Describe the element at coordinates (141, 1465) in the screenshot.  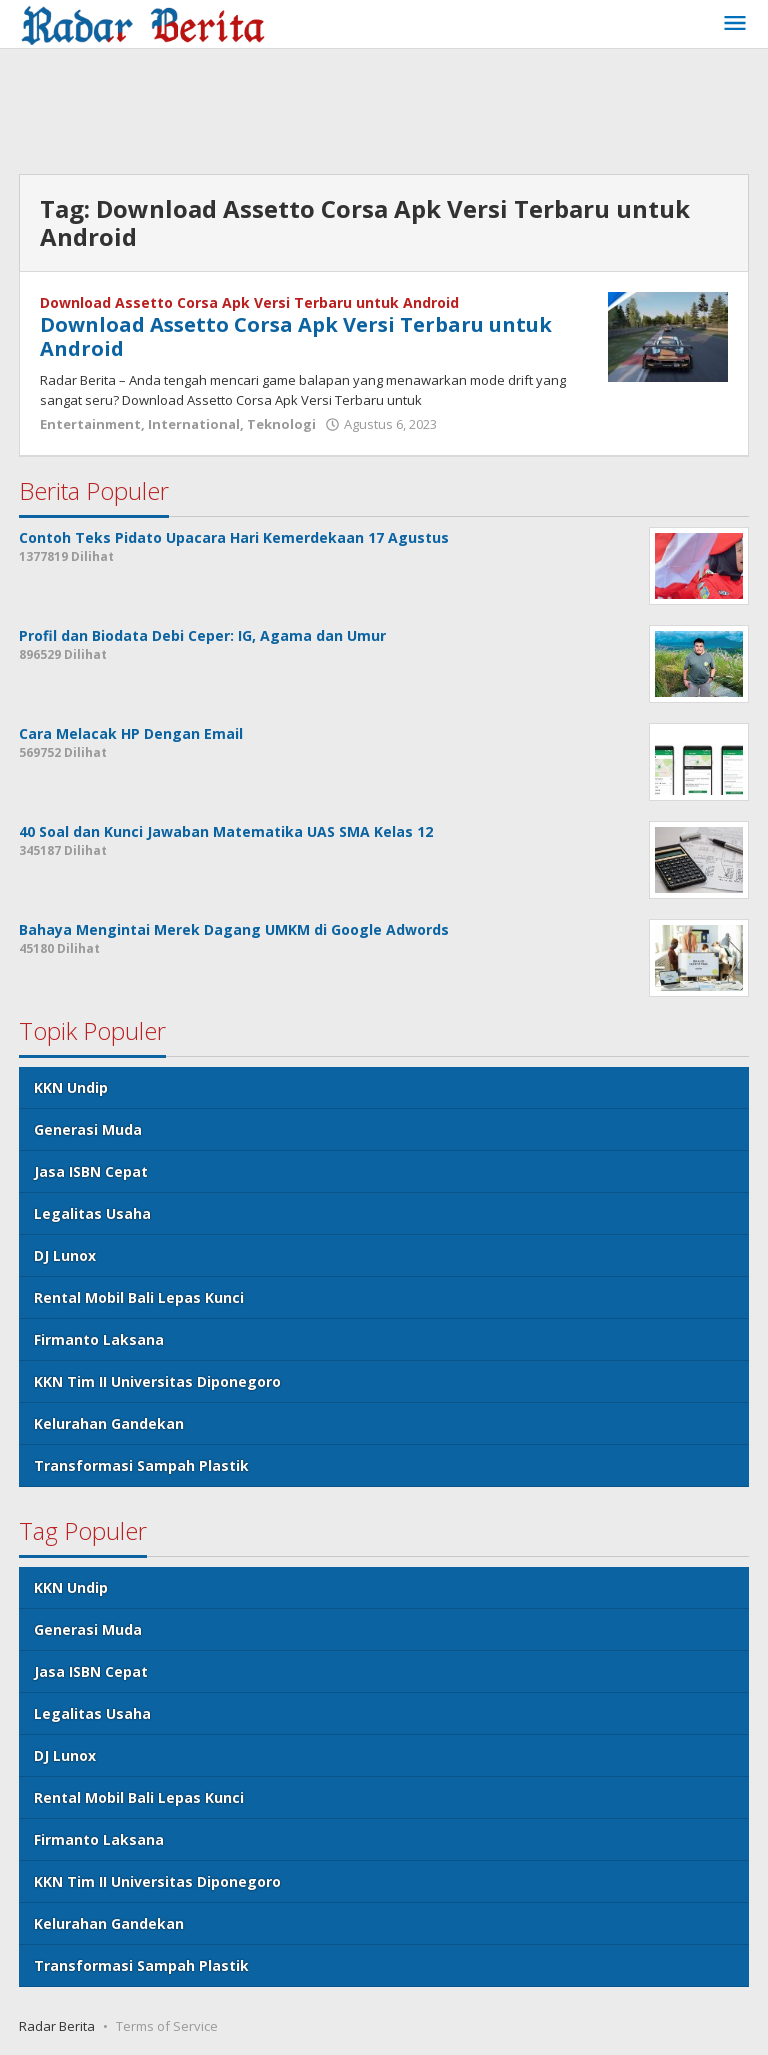
I see `Transformasi Sampah Plastik` at that location.